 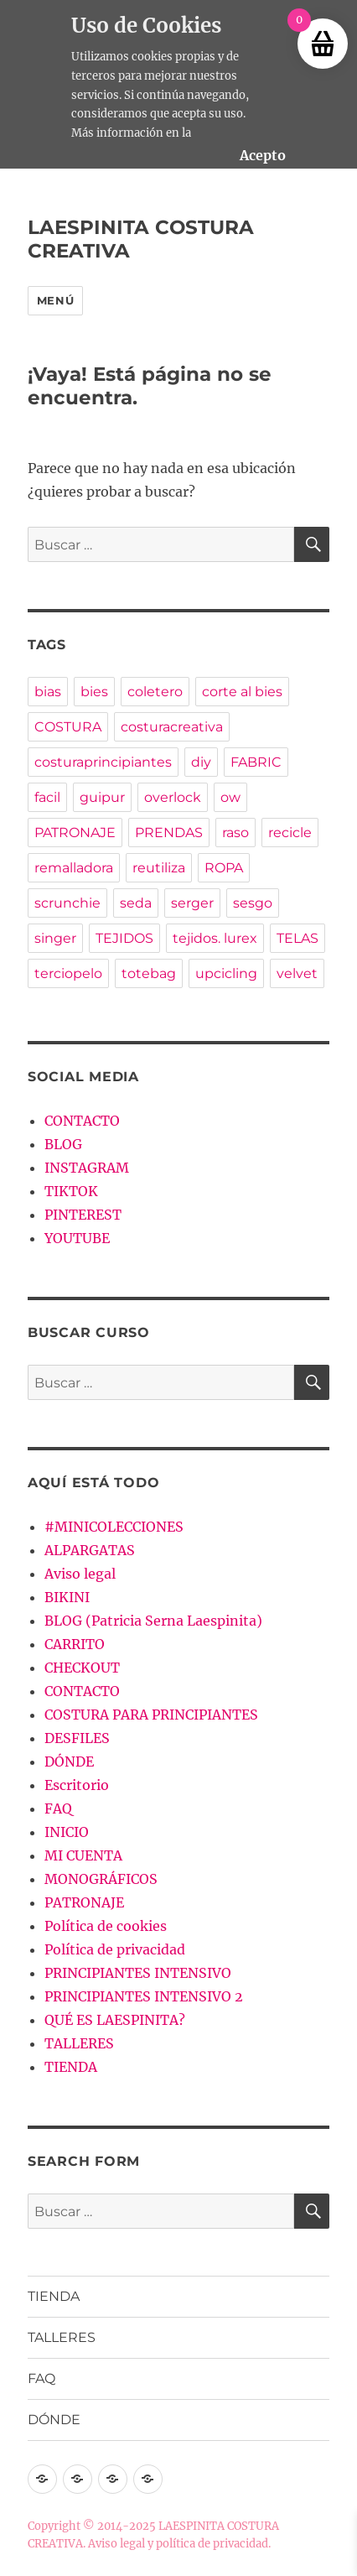 What do you see at coordinates (114, 1526) in the screenshot?
I see `#MINICOLECCIONES` at bounding box center [114, 1526].